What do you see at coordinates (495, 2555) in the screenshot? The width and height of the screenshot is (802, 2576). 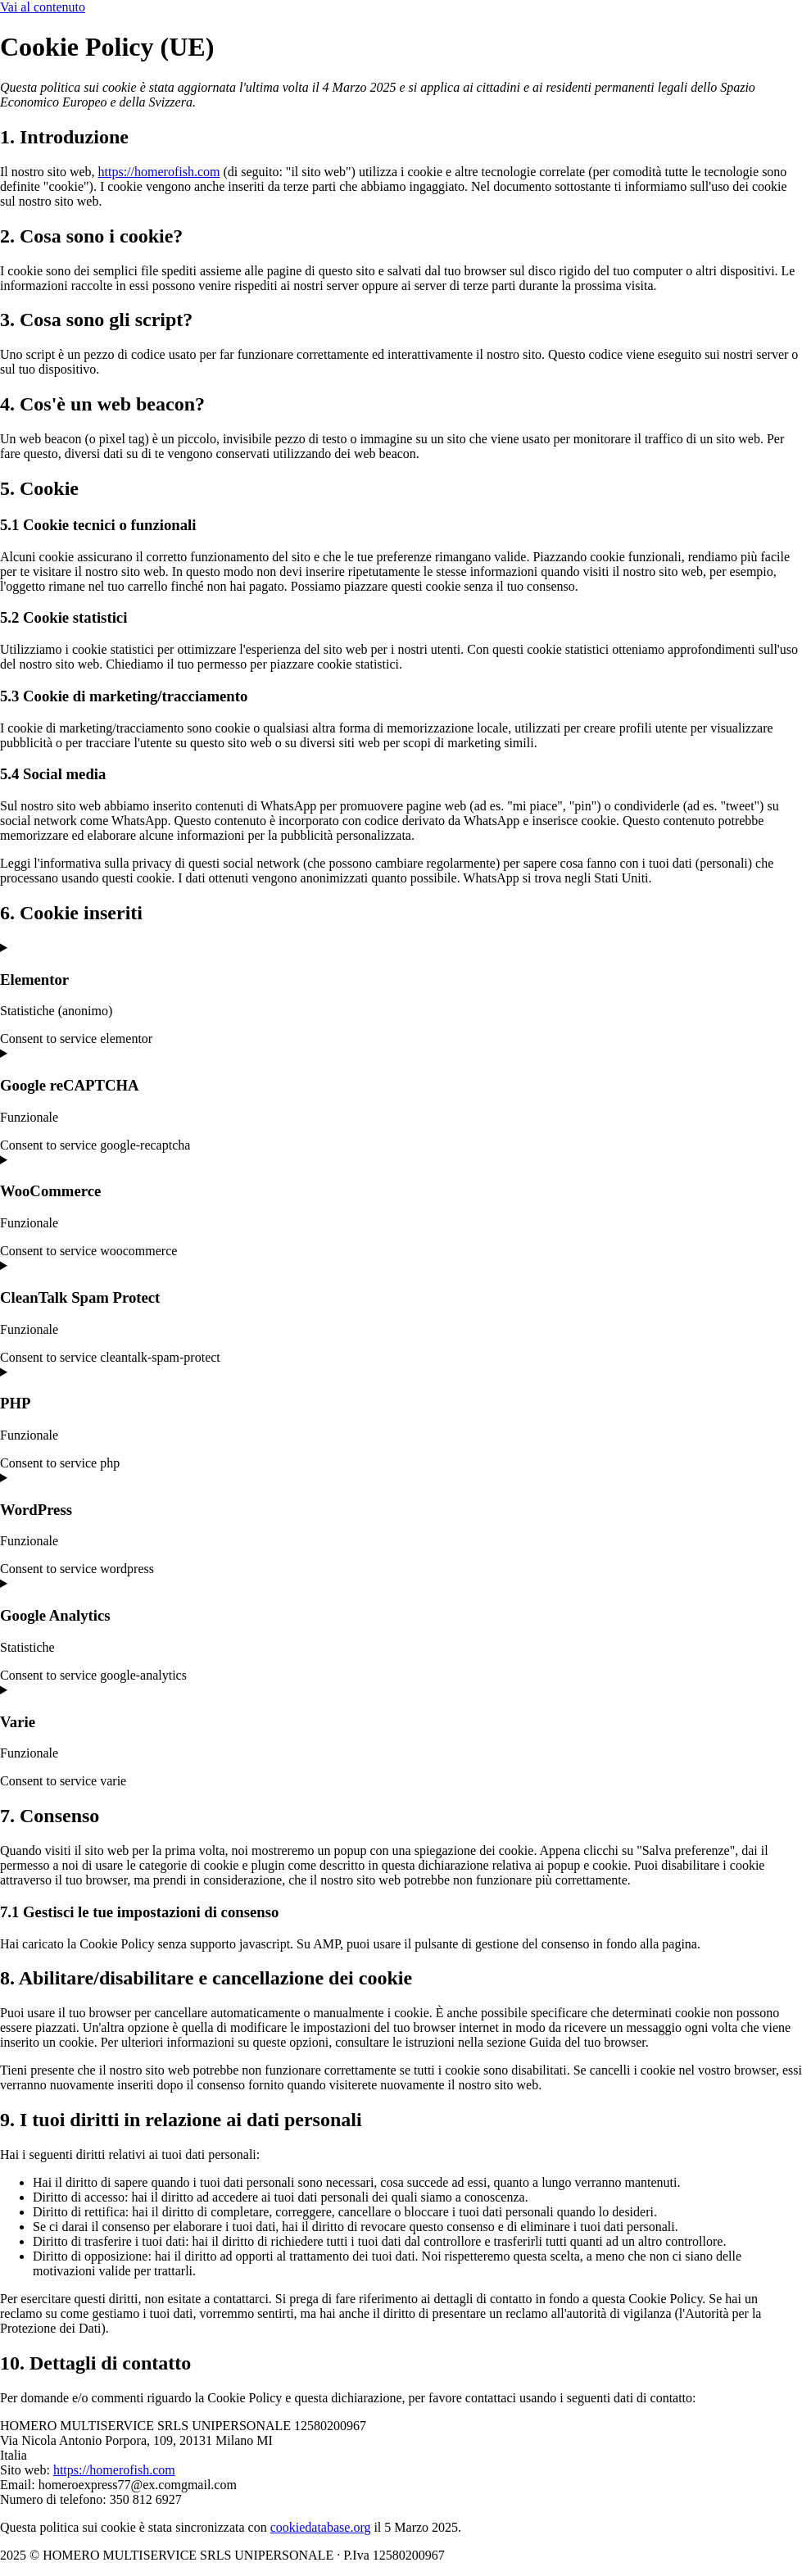 I see `Cookie Policy` at bounding box center [495, 2555].